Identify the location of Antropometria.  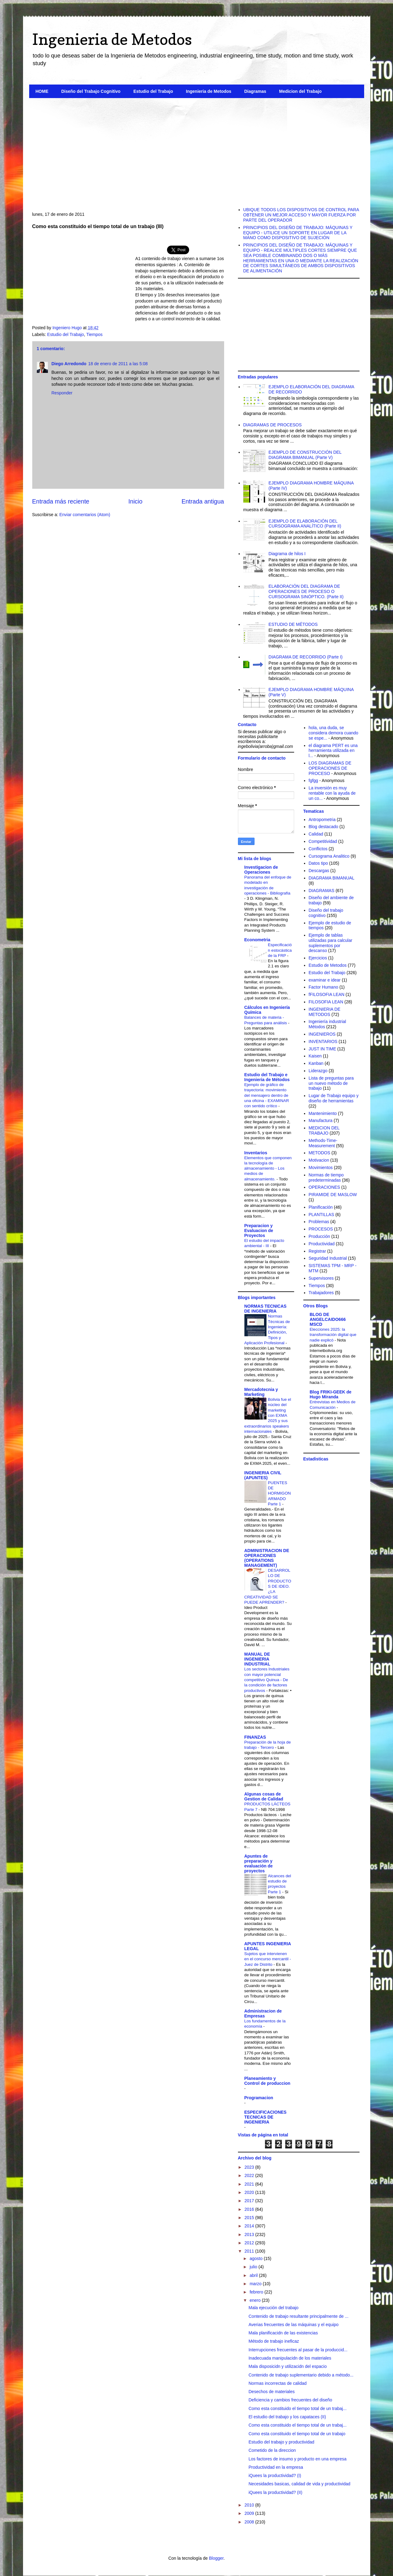
(322, 819).